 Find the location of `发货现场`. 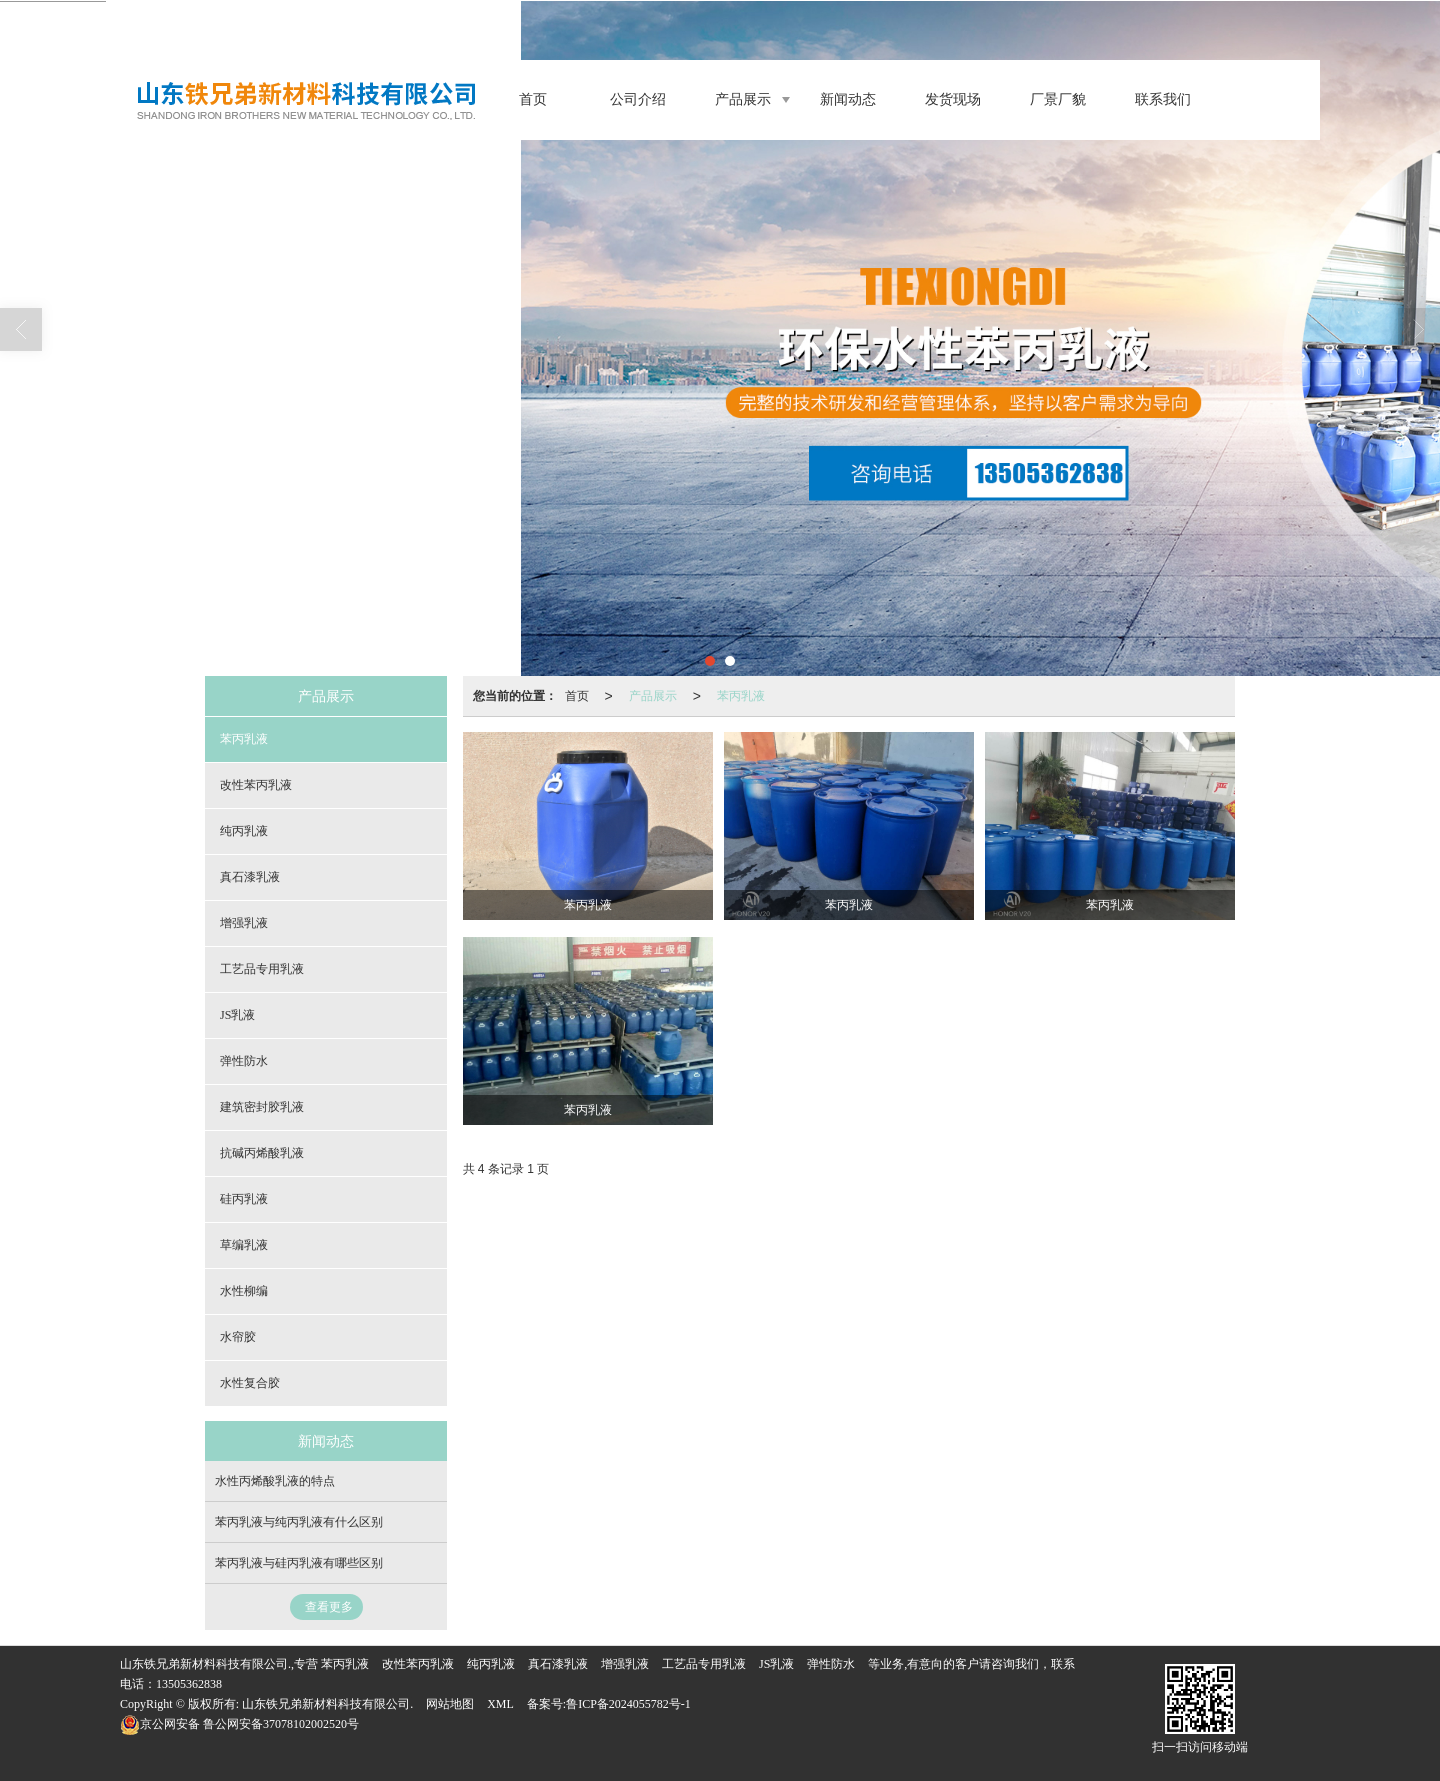

发货现场 is located at coordinates (953, 99).